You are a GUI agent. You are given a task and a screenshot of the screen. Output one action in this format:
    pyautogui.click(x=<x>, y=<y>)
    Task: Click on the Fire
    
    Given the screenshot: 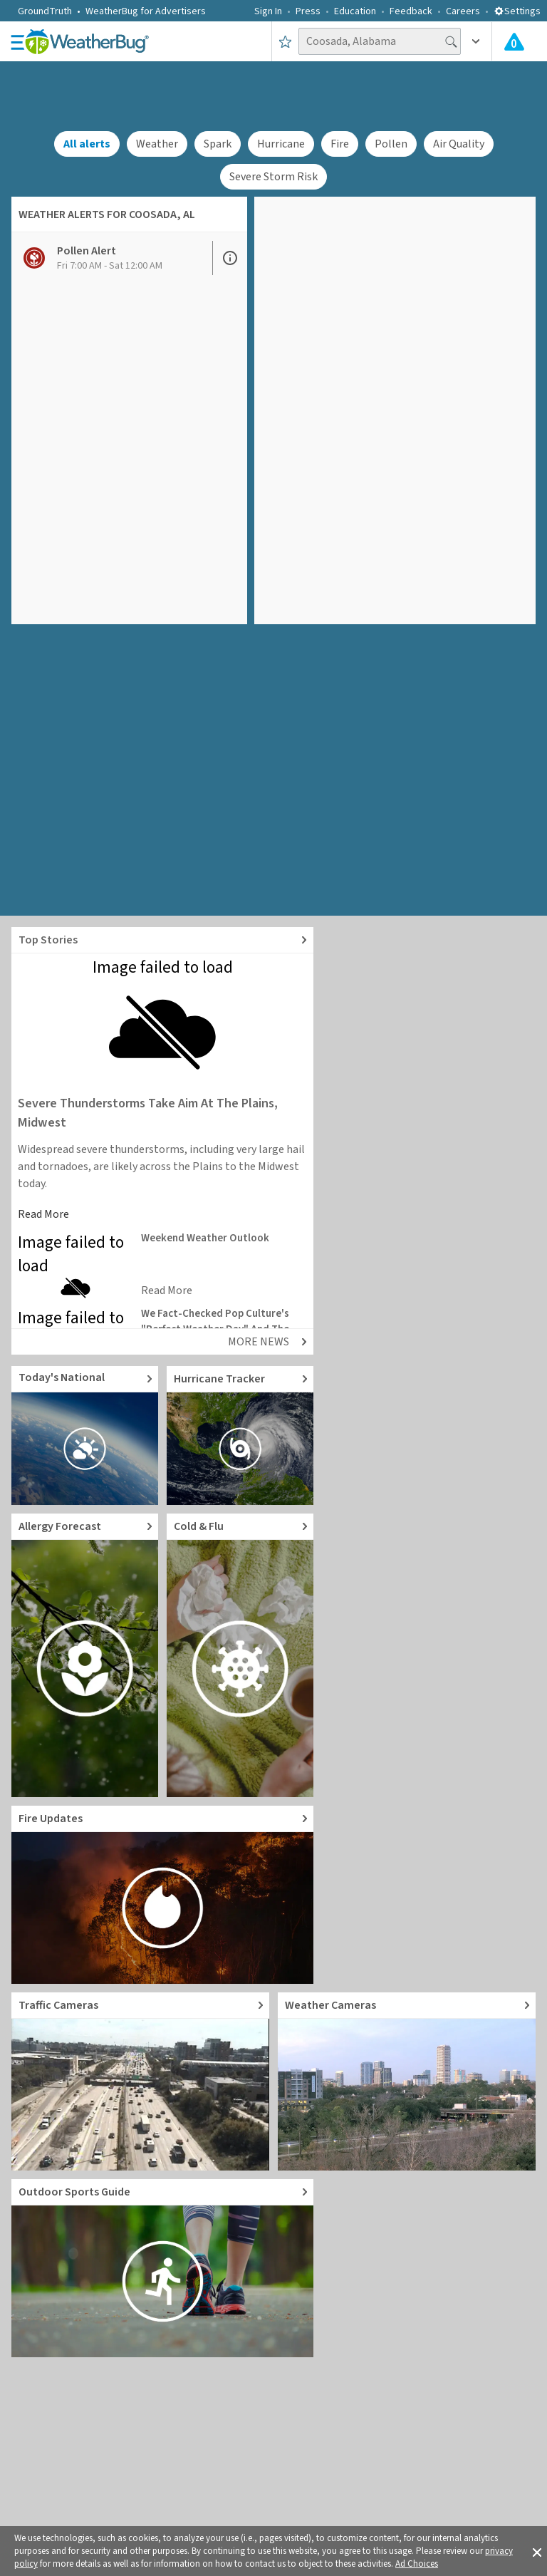 What is the action you would take?
    pyautogui.click(x=339, y=144)
    